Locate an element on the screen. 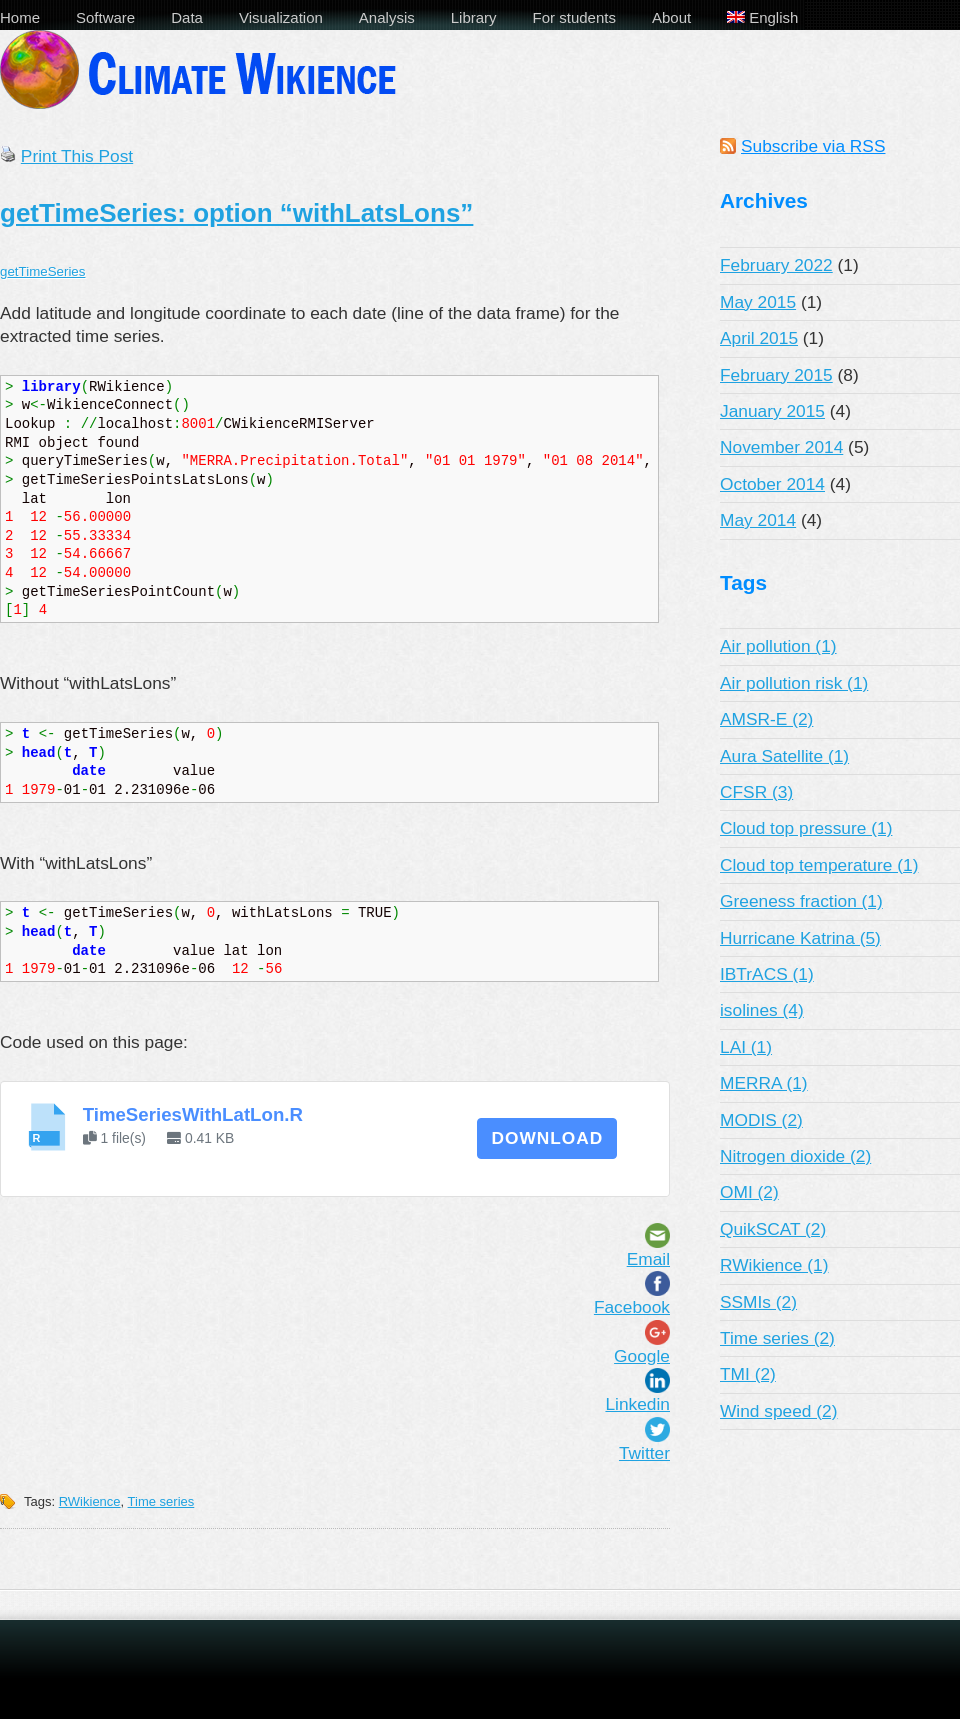 The image size is (960, 1719). CFSR (3) is located at coordinates (756, 792).